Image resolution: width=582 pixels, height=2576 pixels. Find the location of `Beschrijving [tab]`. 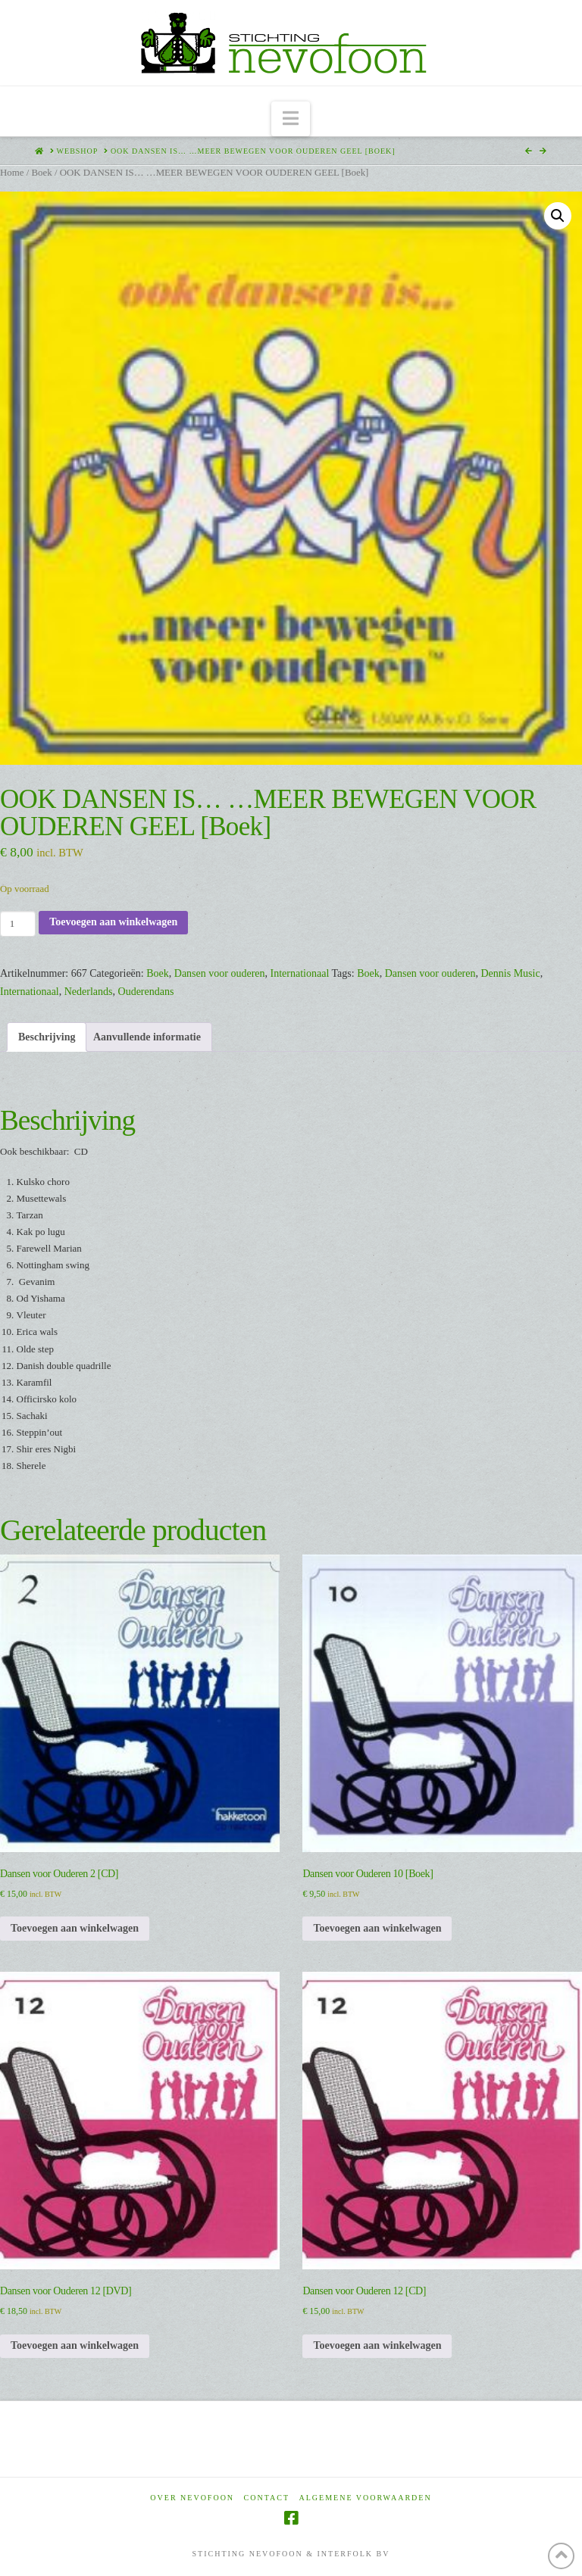

Beschrijving [tab] is located at coordinates (46, 1037).